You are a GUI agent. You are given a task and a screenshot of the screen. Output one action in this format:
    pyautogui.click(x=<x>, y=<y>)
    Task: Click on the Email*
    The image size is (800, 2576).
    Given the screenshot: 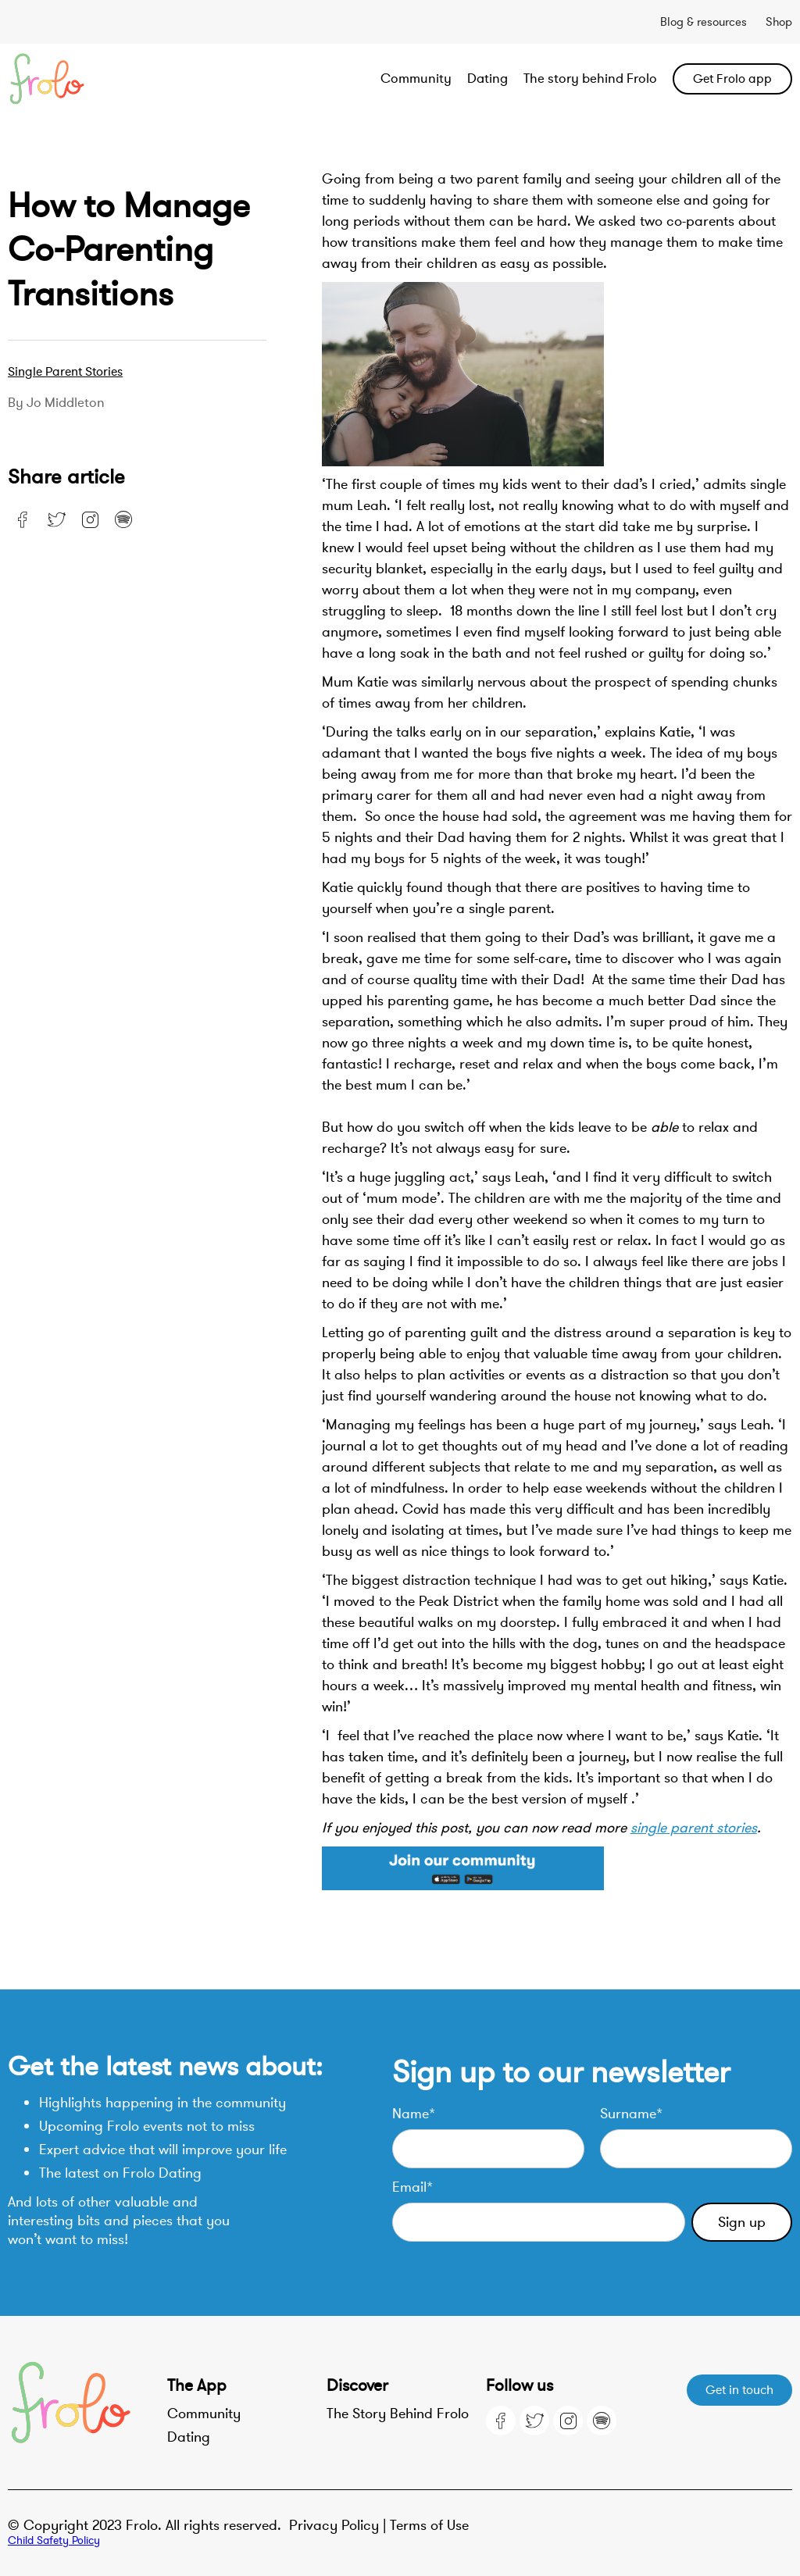 What is the action you would take?
    pyautogui.click(x=412, y=2187)
    